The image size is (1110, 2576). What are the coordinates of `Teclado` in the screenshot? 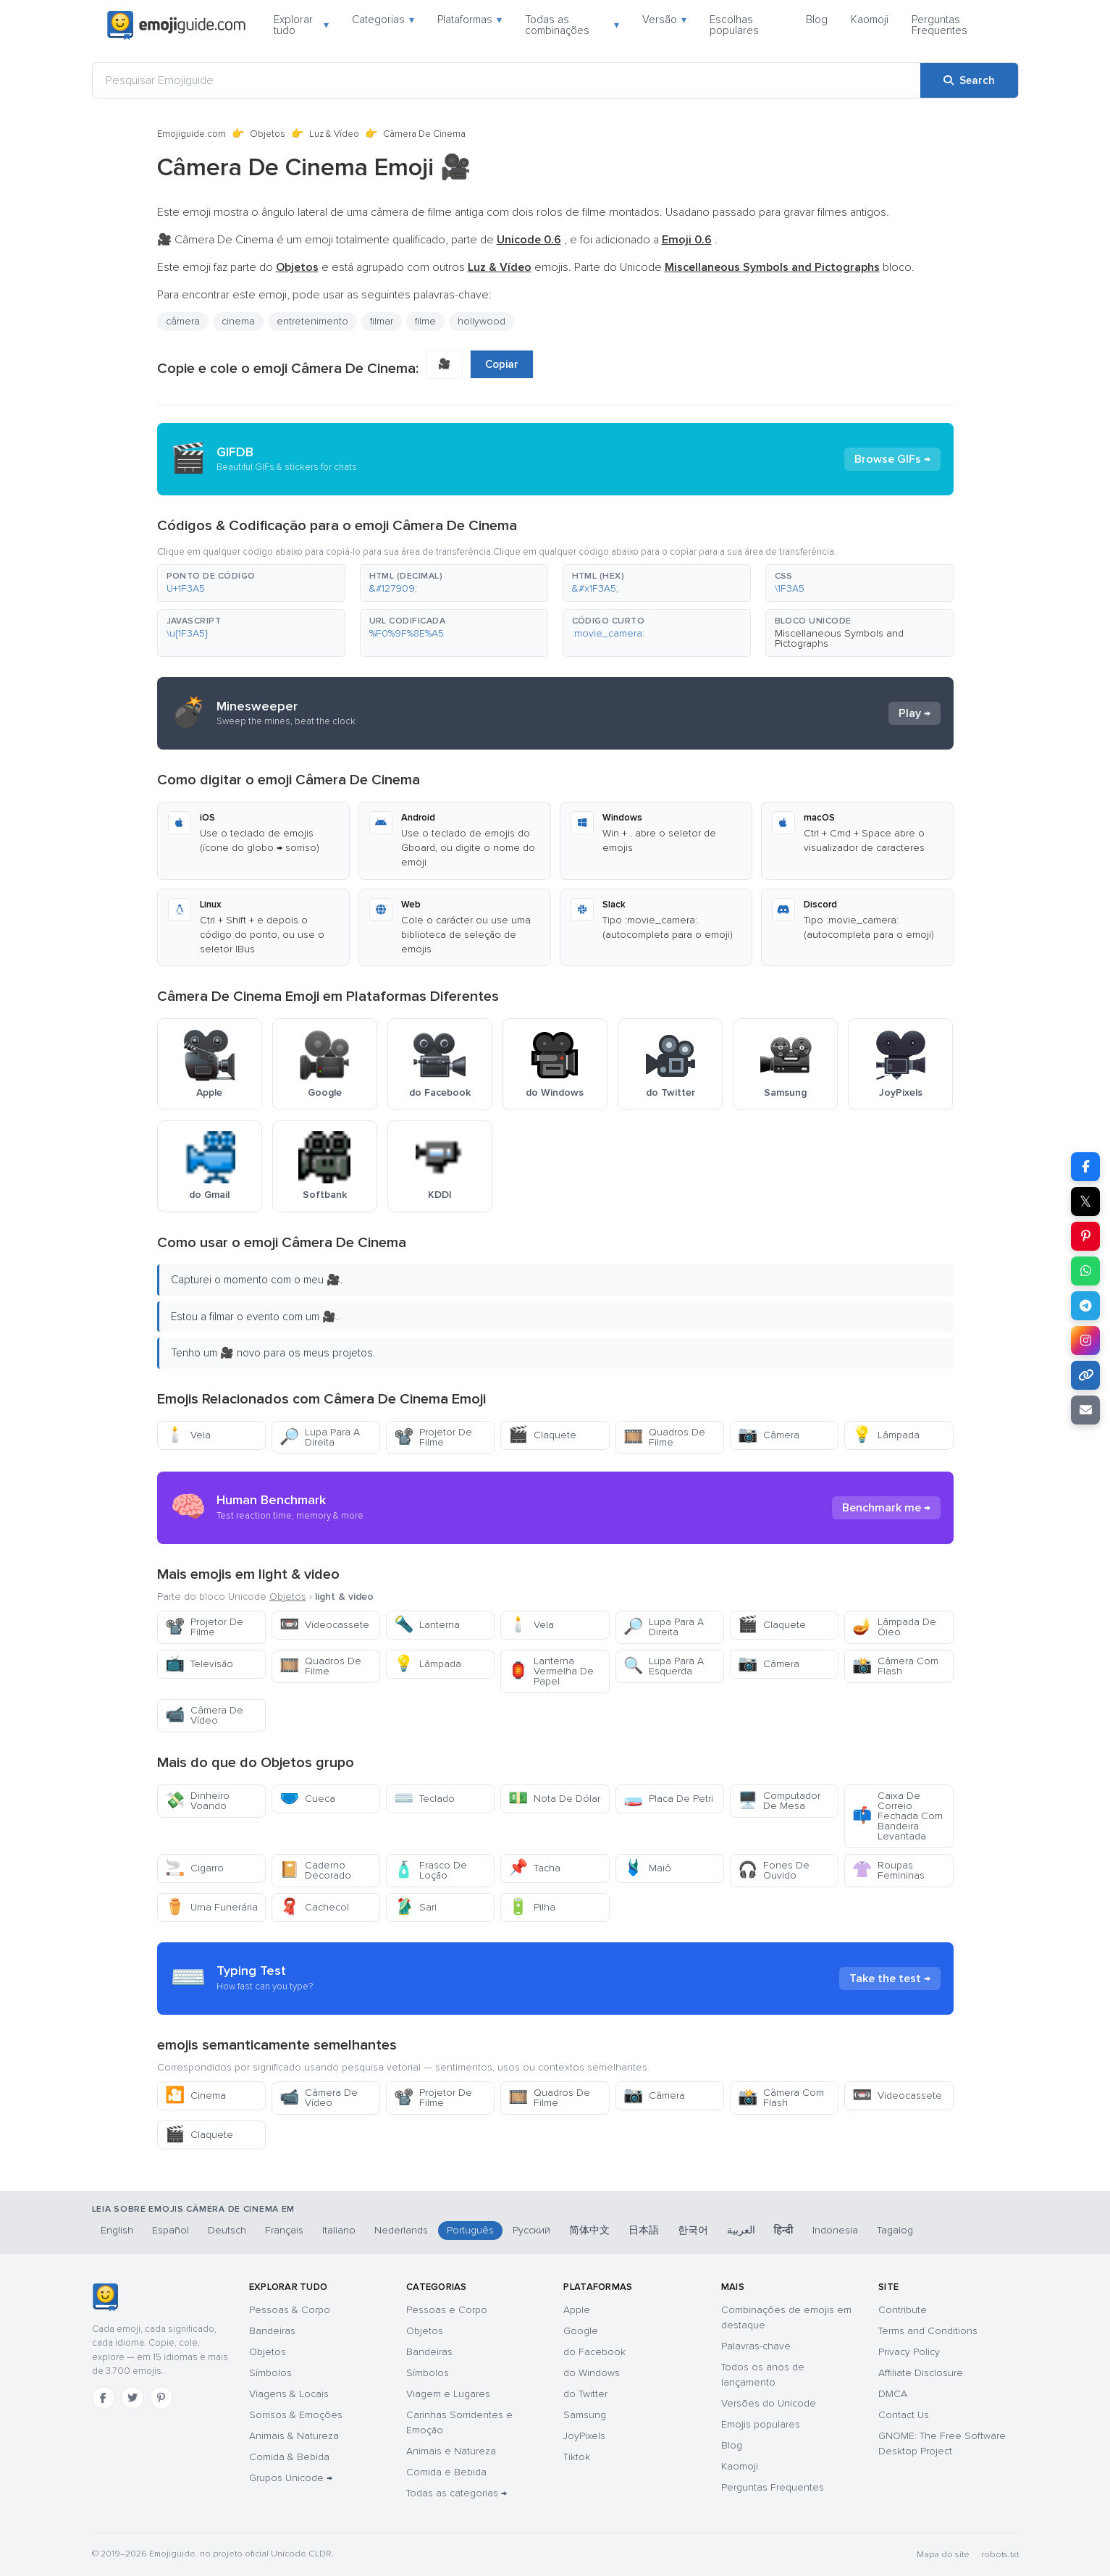 It's located at (424, 1798).